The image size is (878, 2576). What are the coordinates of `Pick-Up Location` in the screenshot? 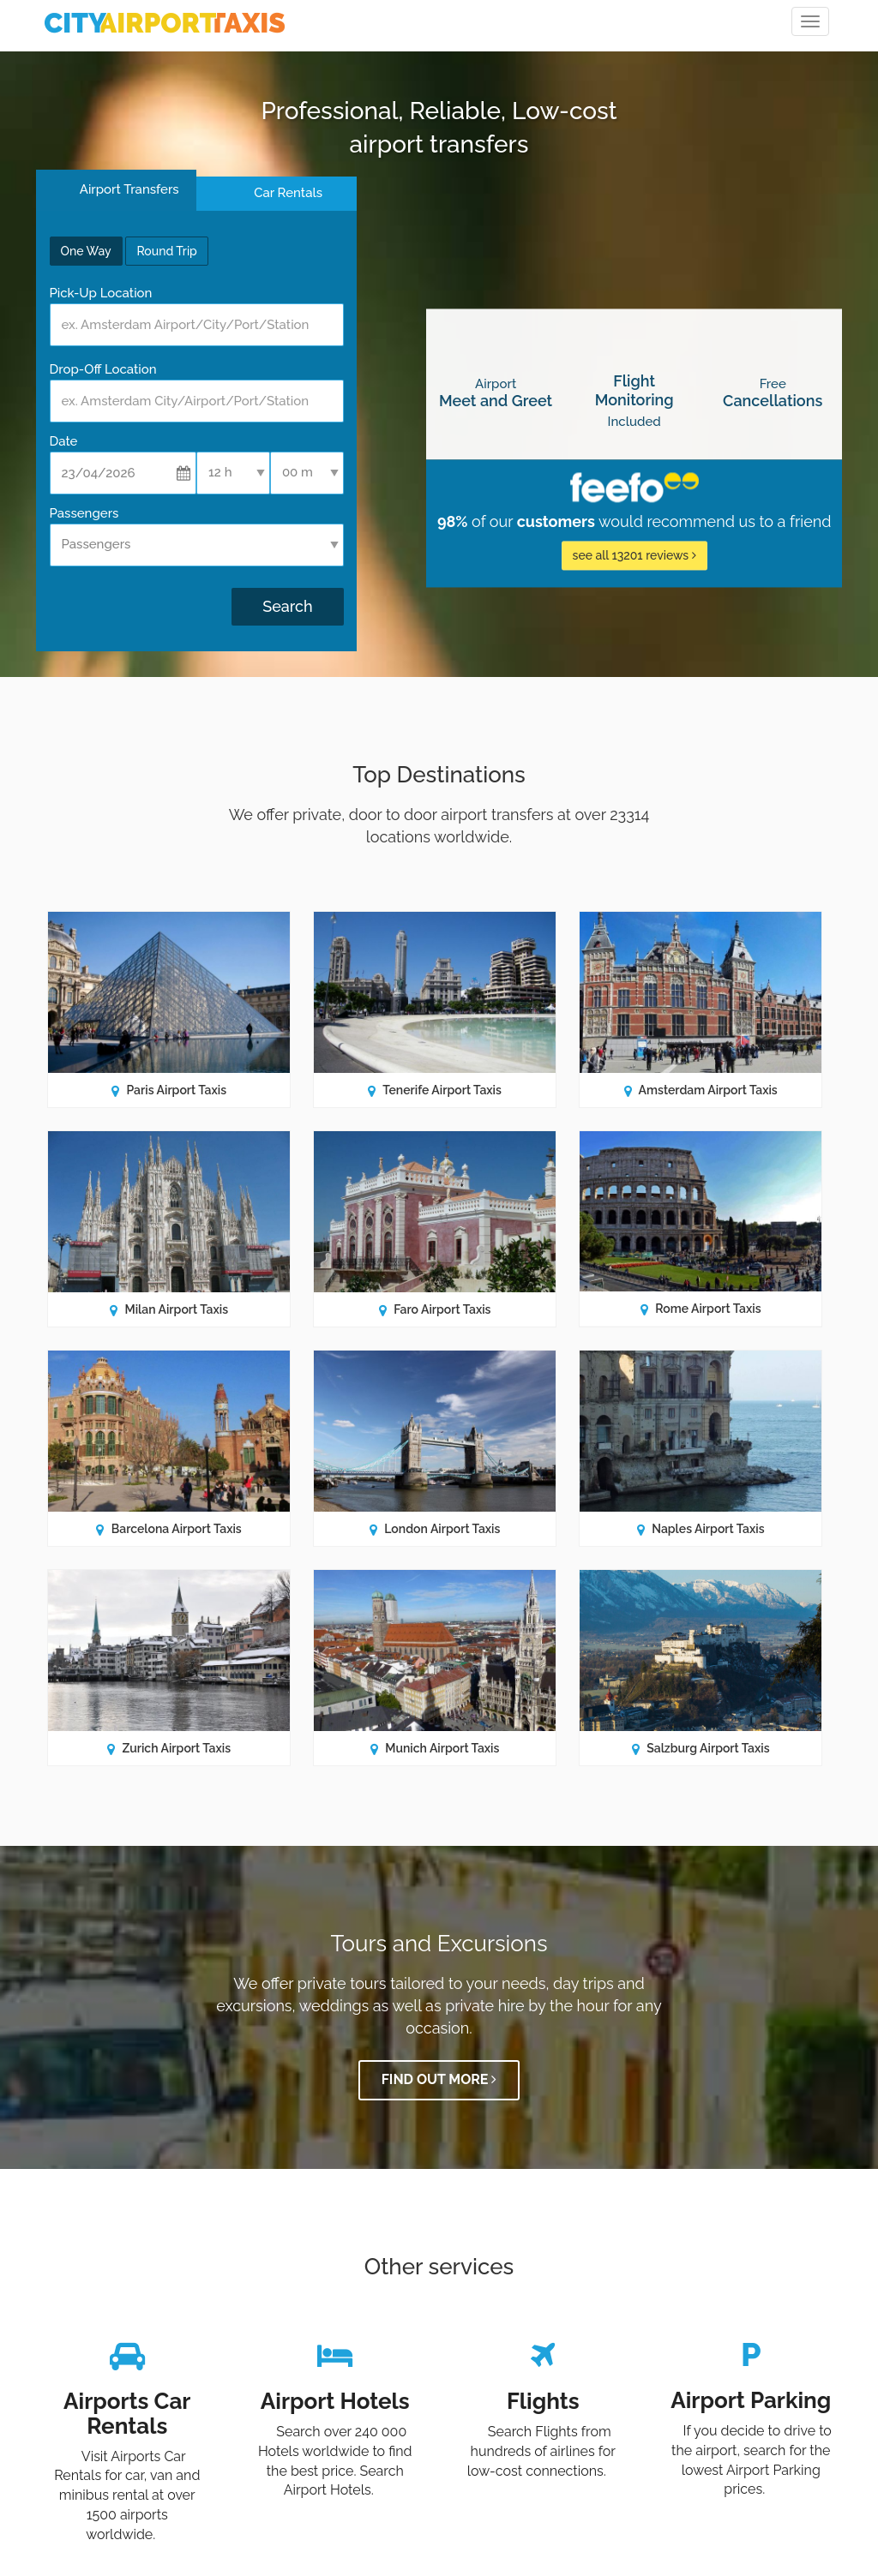 It's located at (101, 293).